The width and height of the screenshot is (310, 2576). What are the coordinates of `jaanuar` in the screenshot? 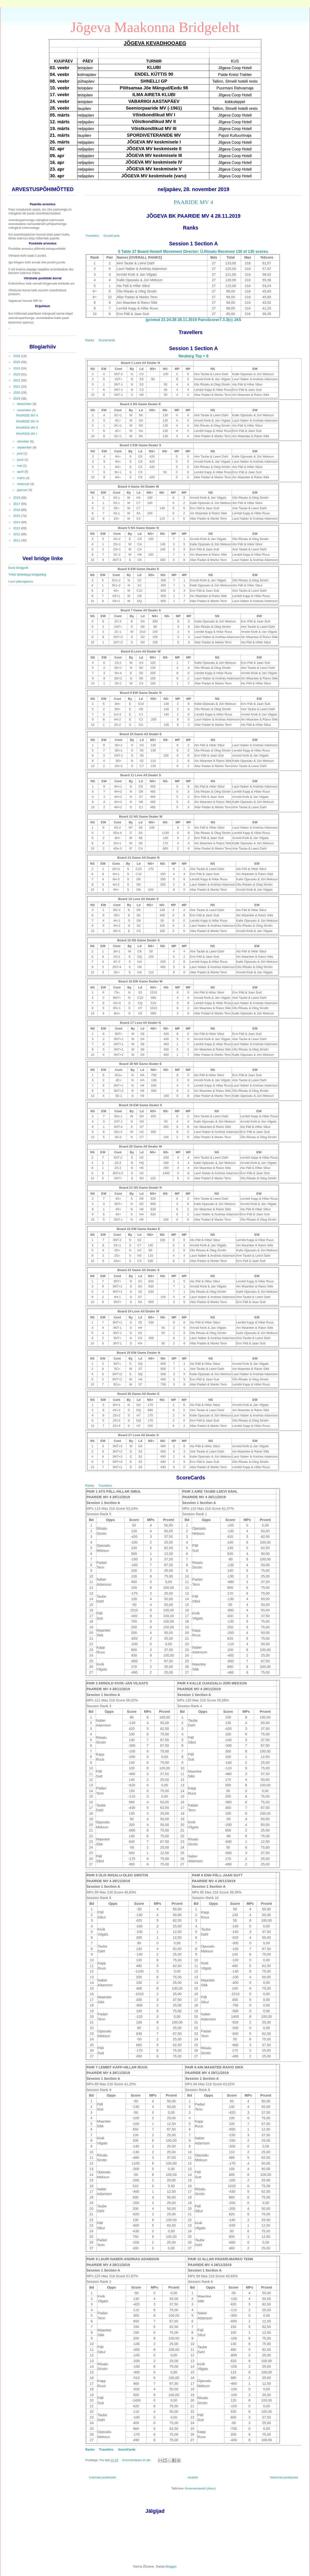 It's located at (22, 490).